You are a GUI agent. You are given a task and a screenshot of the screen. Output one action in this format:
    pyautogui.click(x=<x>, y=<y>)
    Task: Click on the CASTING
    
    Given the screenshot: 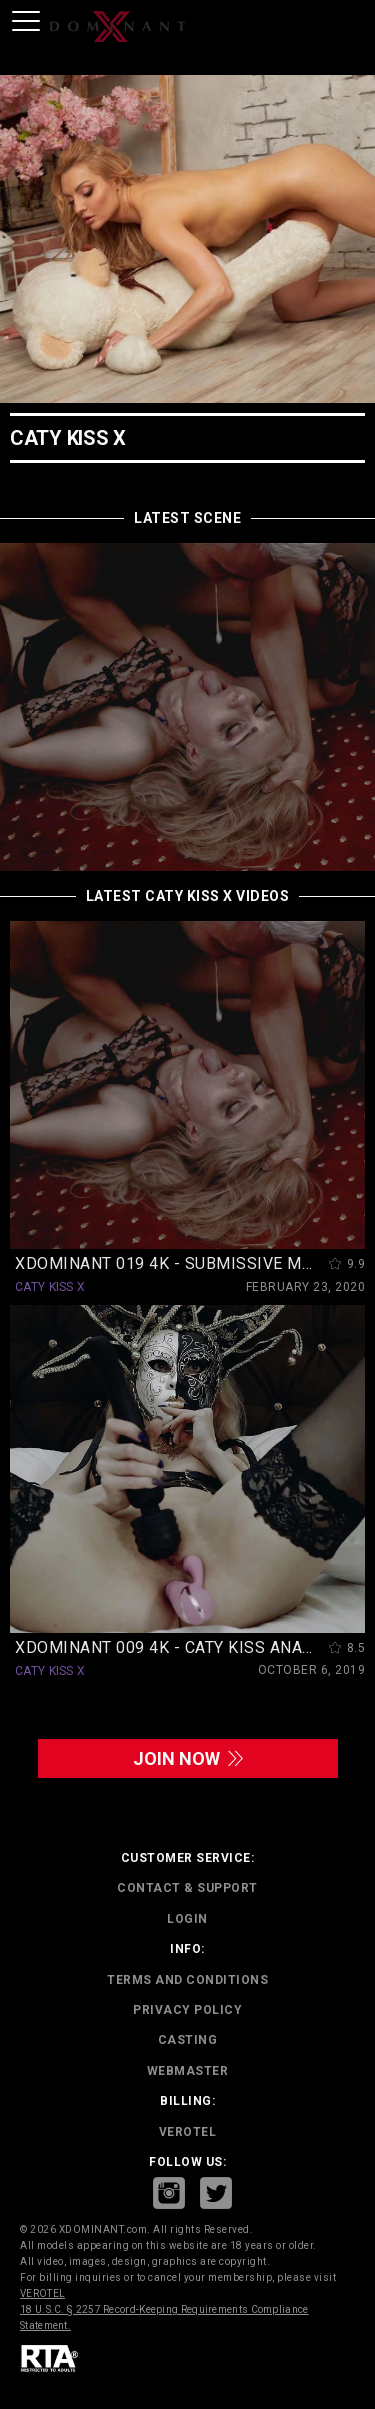 What is the action you would take?
    pyautogui.click(x=188, y=2040)
    